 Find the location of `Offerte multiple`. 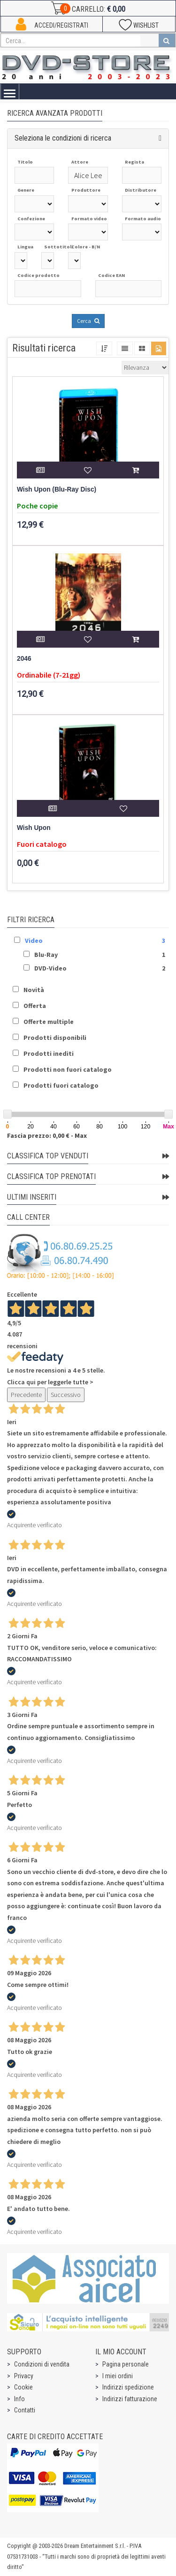

Offerte multiple is located at coordinates (48, 1021).